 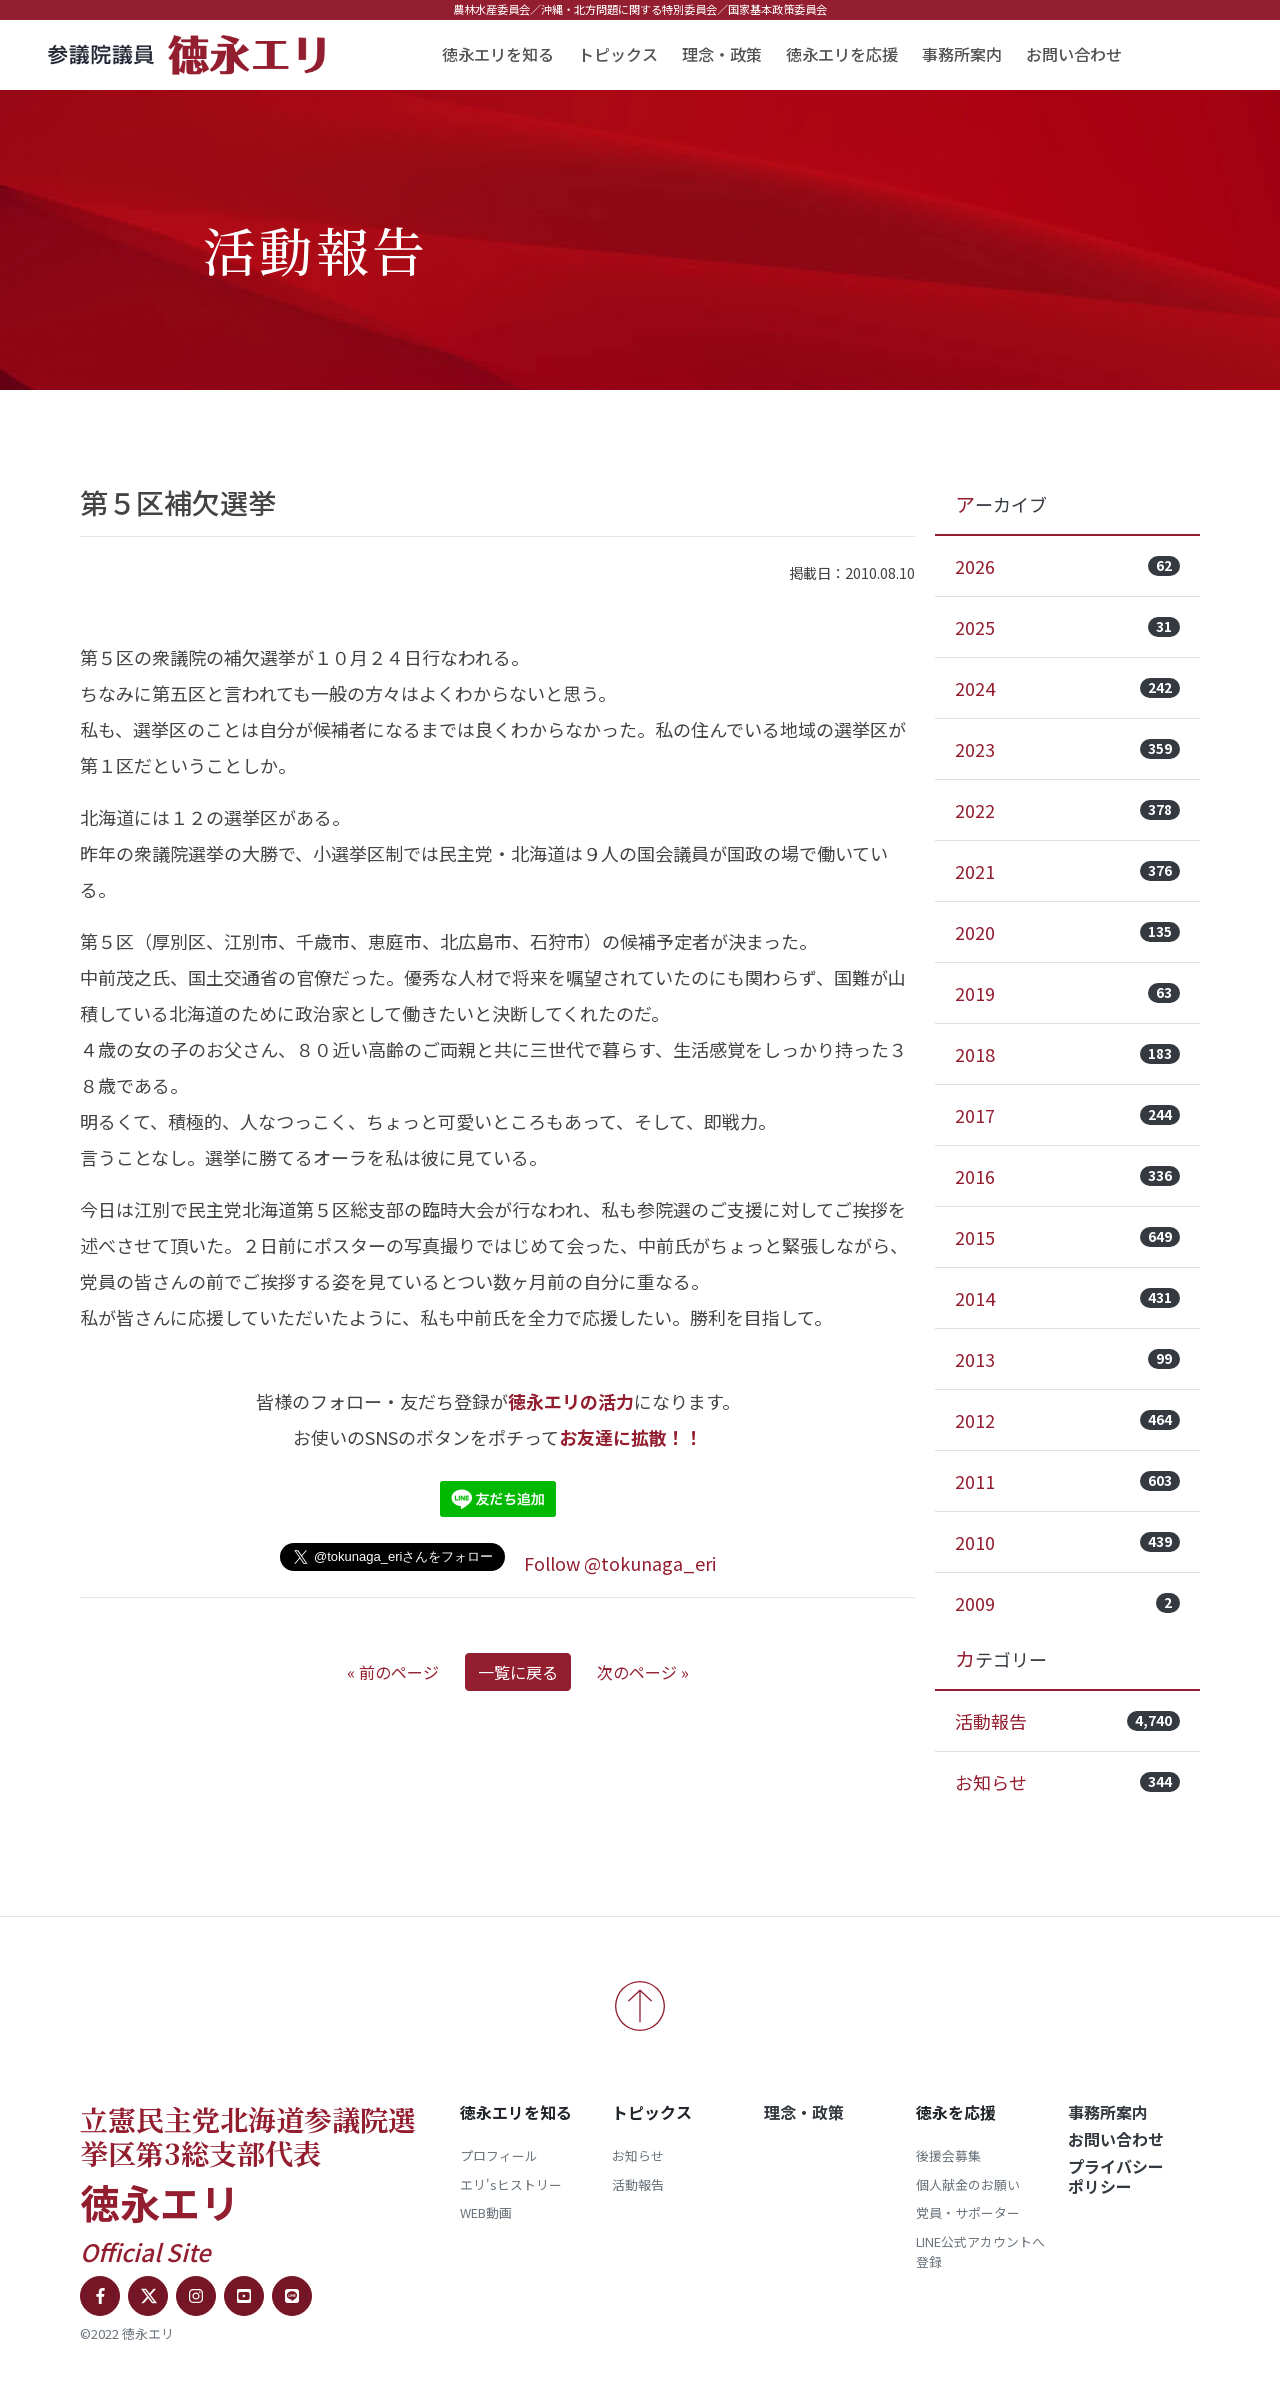 What do you see at coordinates (1067, 1721) in the screenshot?
I see `活動報告` at bounding box center [1067, 1721].